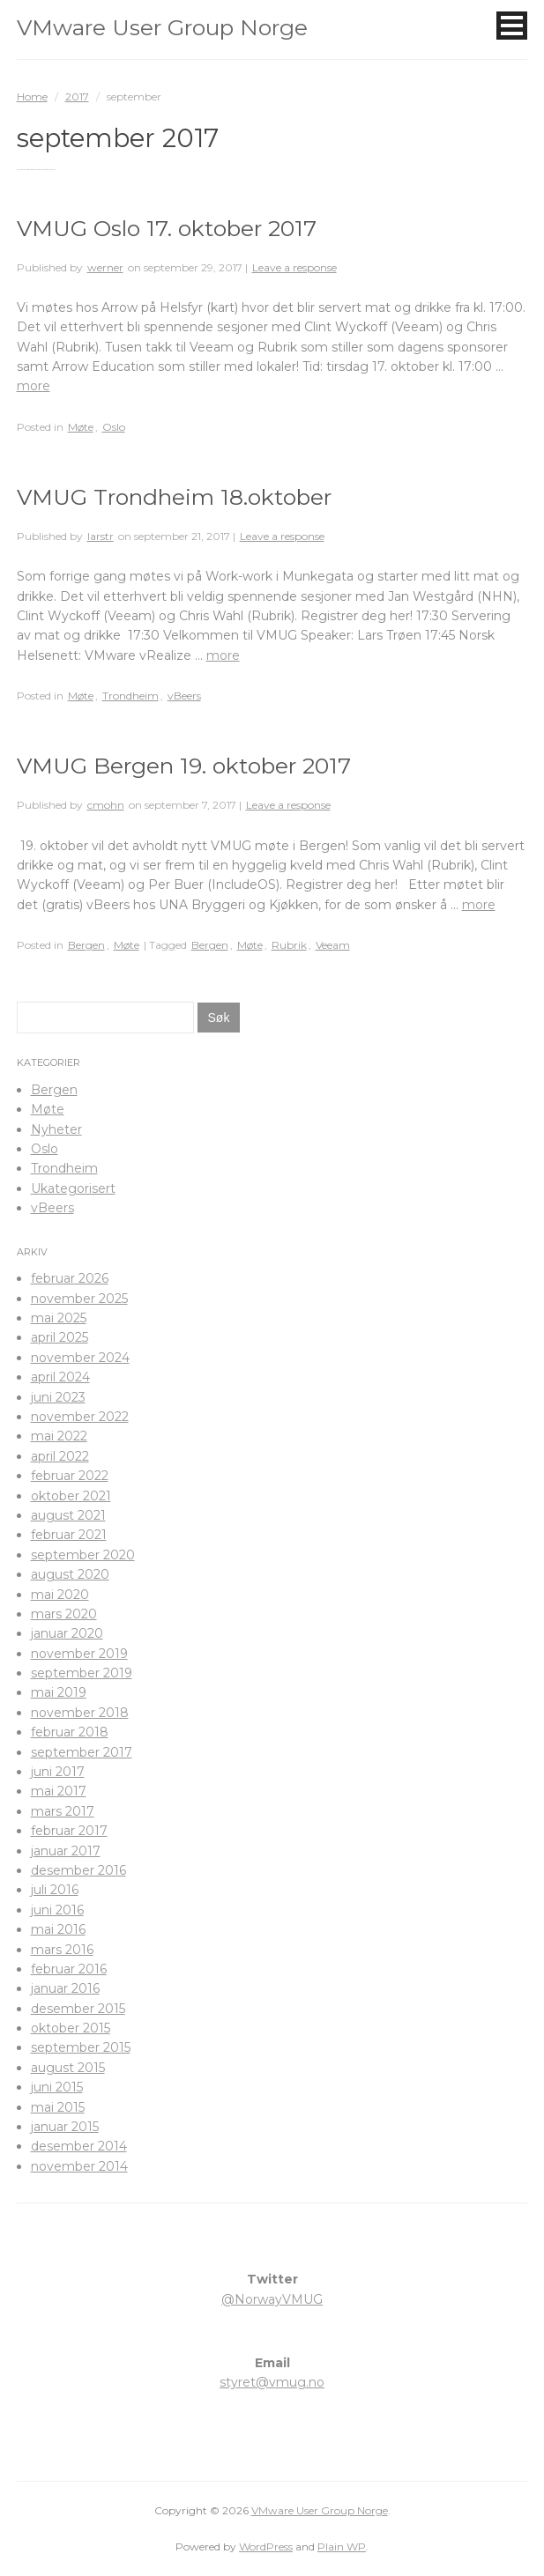 Image resolution: width=544 pixels, height=2576 pixels. What do you see at coordinates (58, 2107) in the screenshot?
I see `mai 2015` at bounding box center [58, 2107].